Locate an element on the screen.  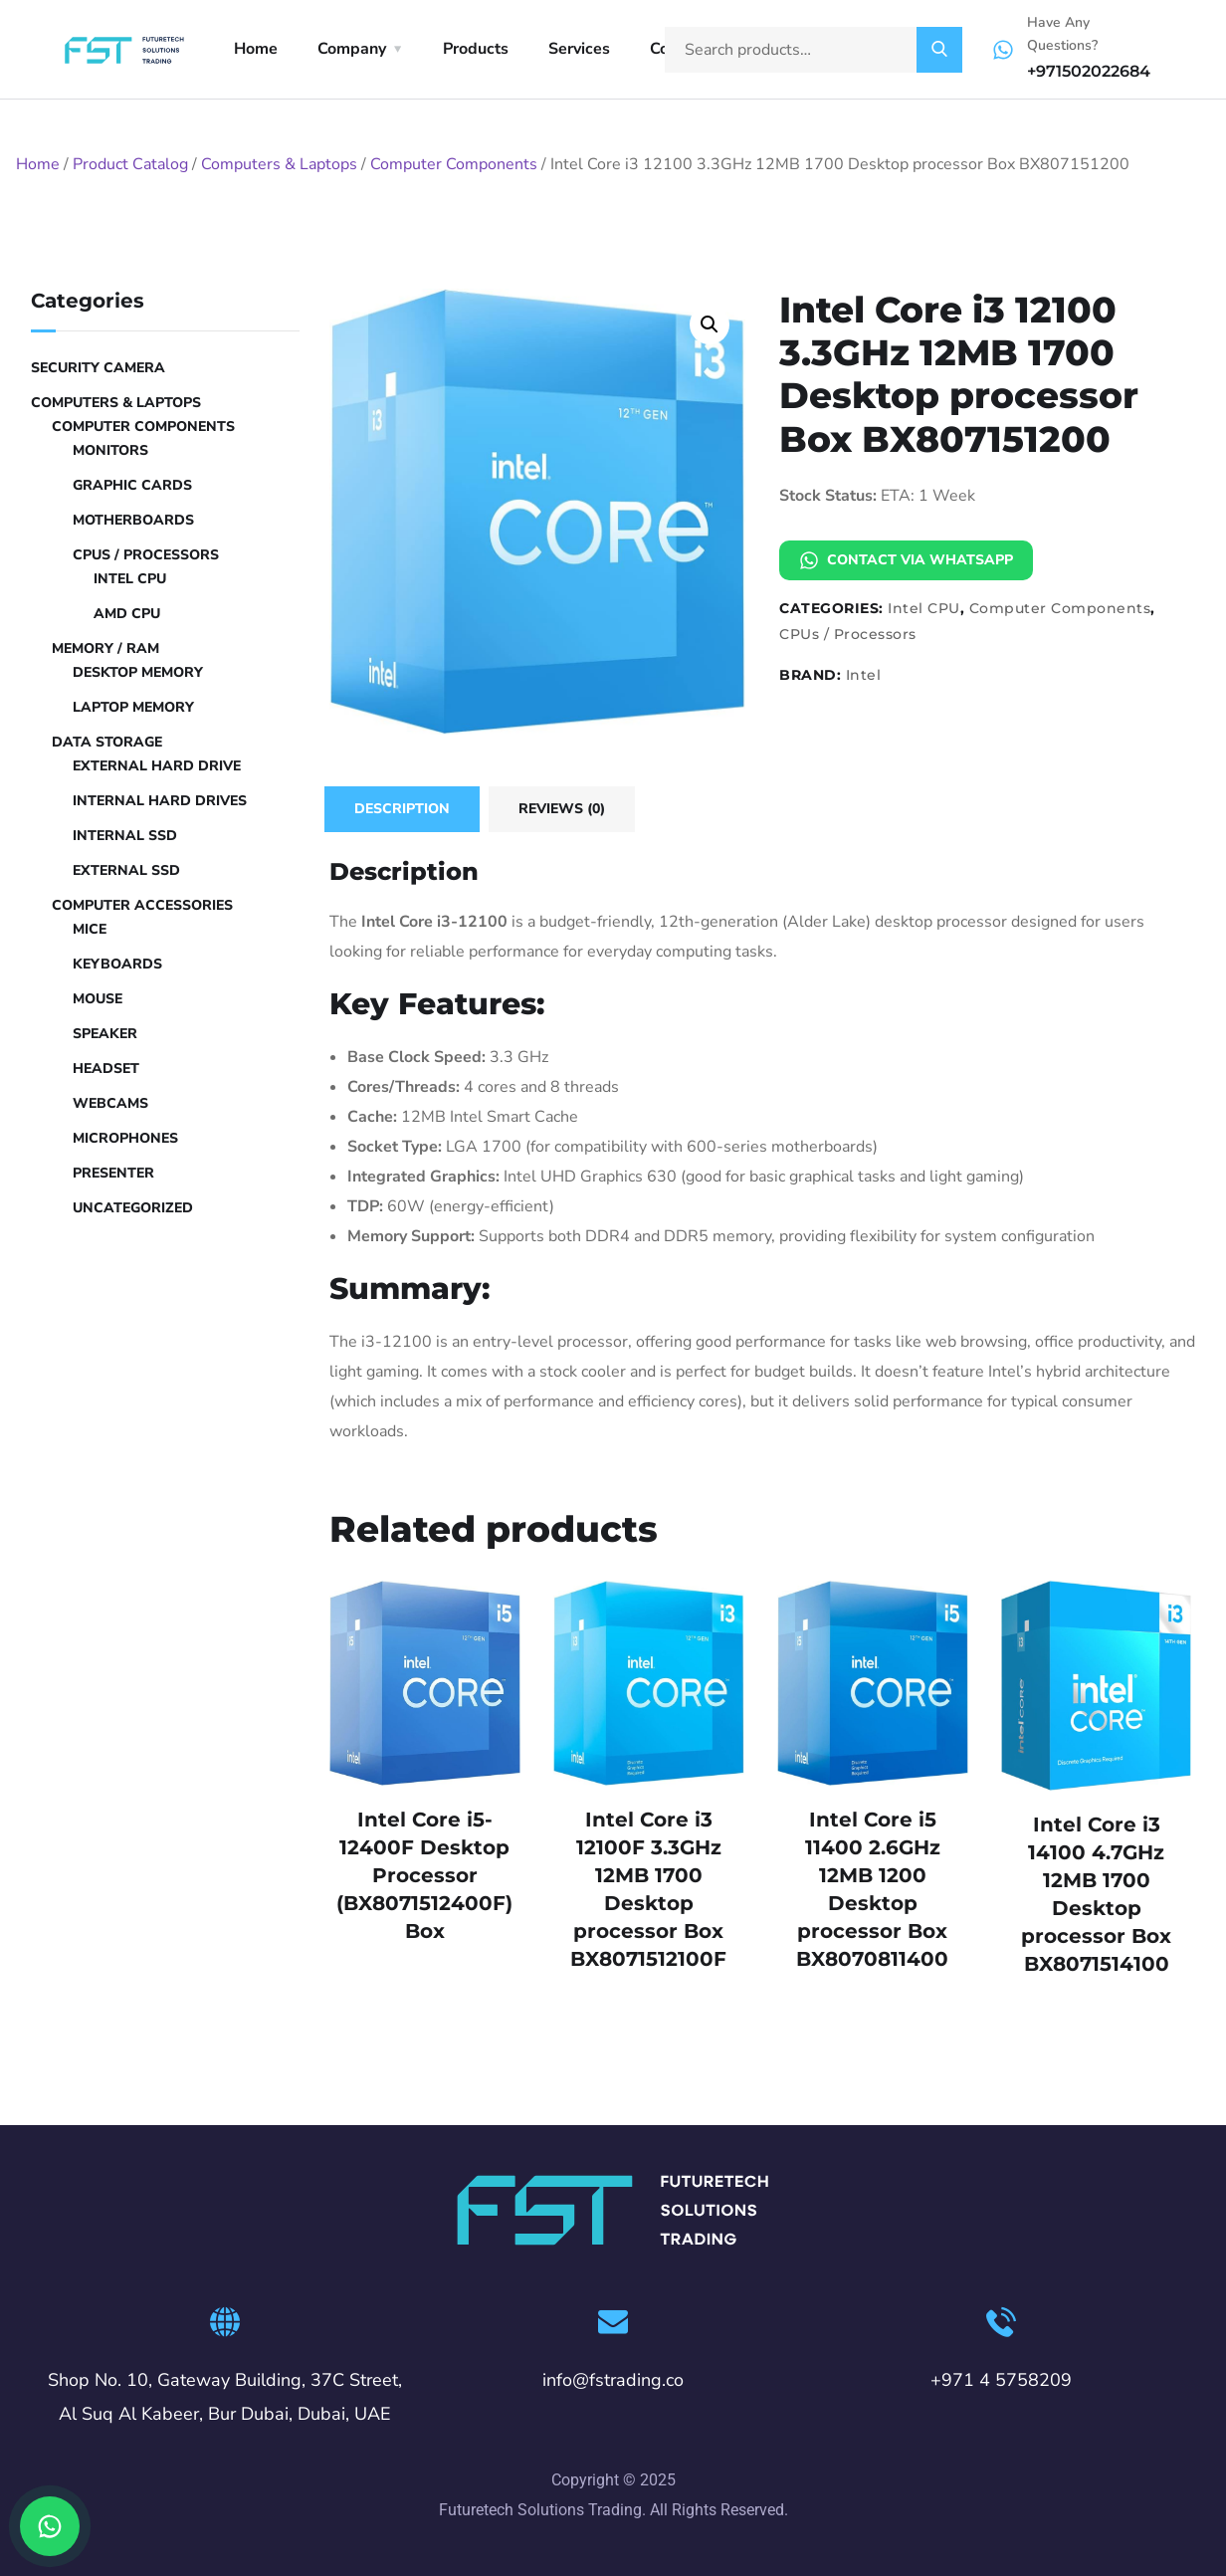
Product Catalog is located at coordinates (130, 164).